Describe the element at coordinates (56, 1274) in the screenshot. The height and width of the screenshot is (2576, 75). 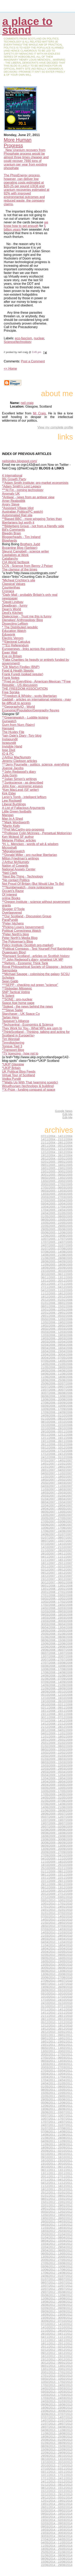
I see `30/10/2005 - 06/11/2005` at that location.